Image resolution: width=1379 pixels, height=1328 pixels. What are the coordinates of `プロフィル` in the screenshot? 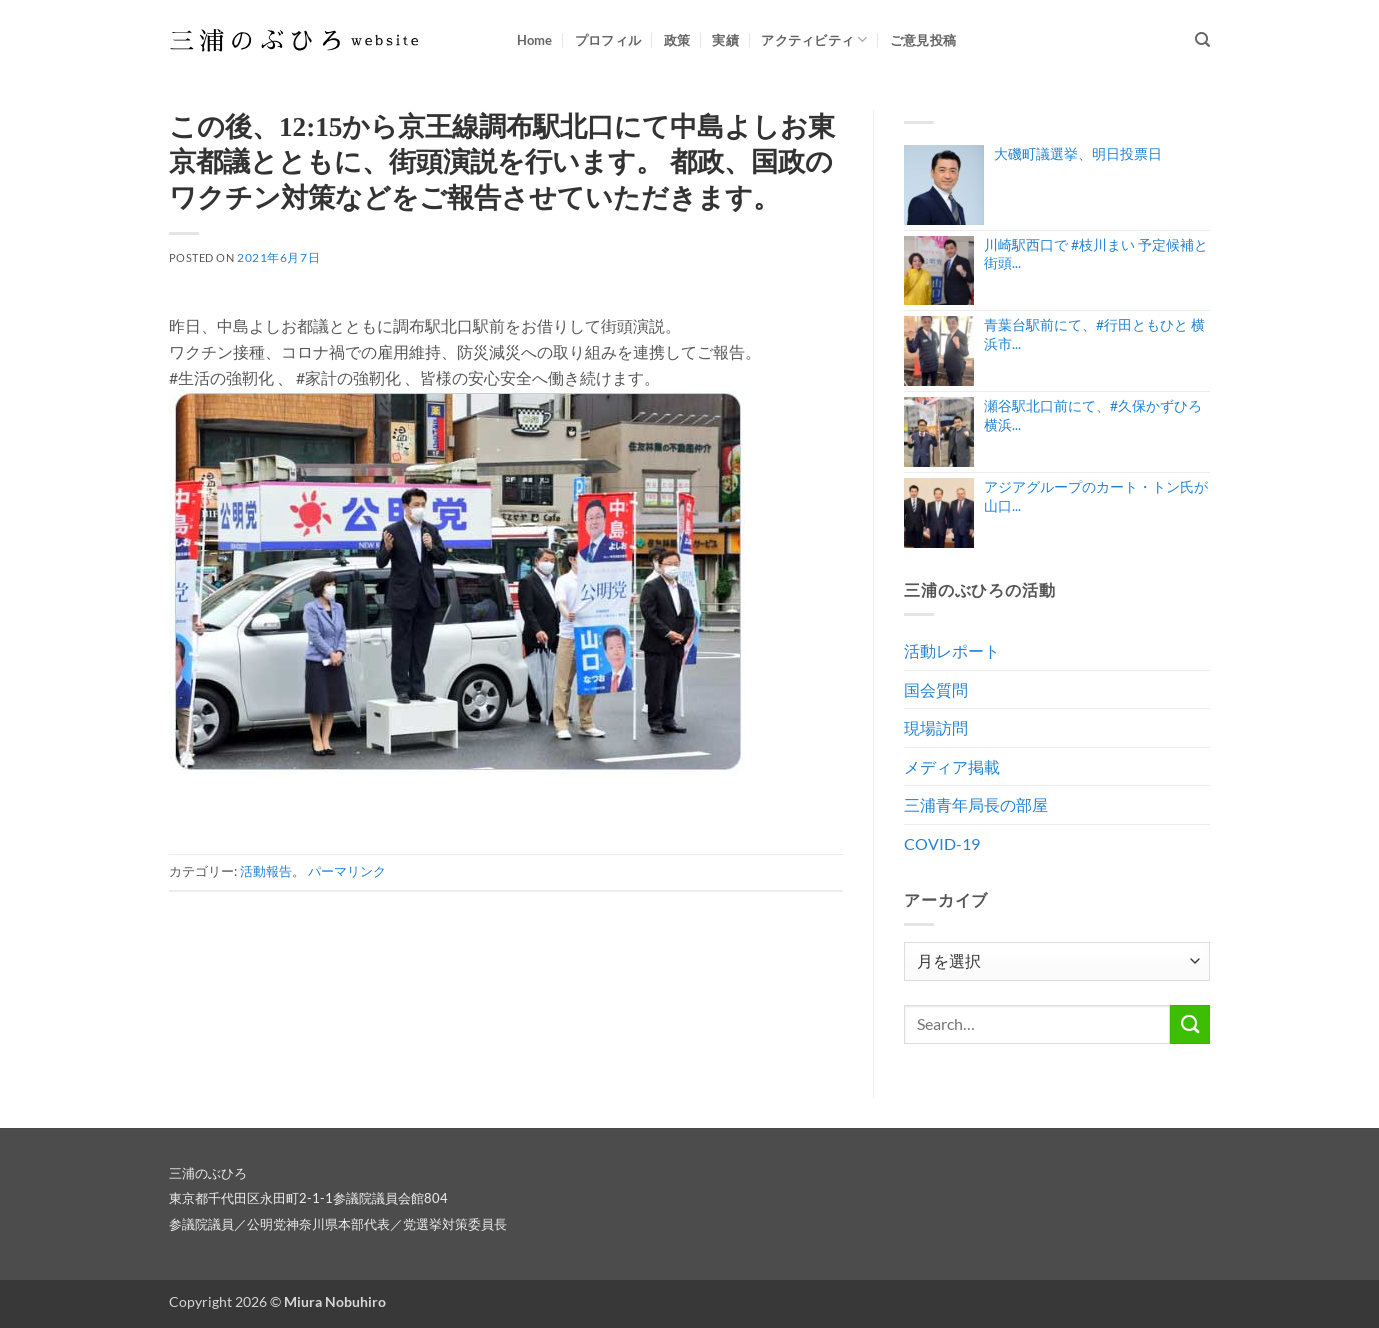 It's located at (608, 40).